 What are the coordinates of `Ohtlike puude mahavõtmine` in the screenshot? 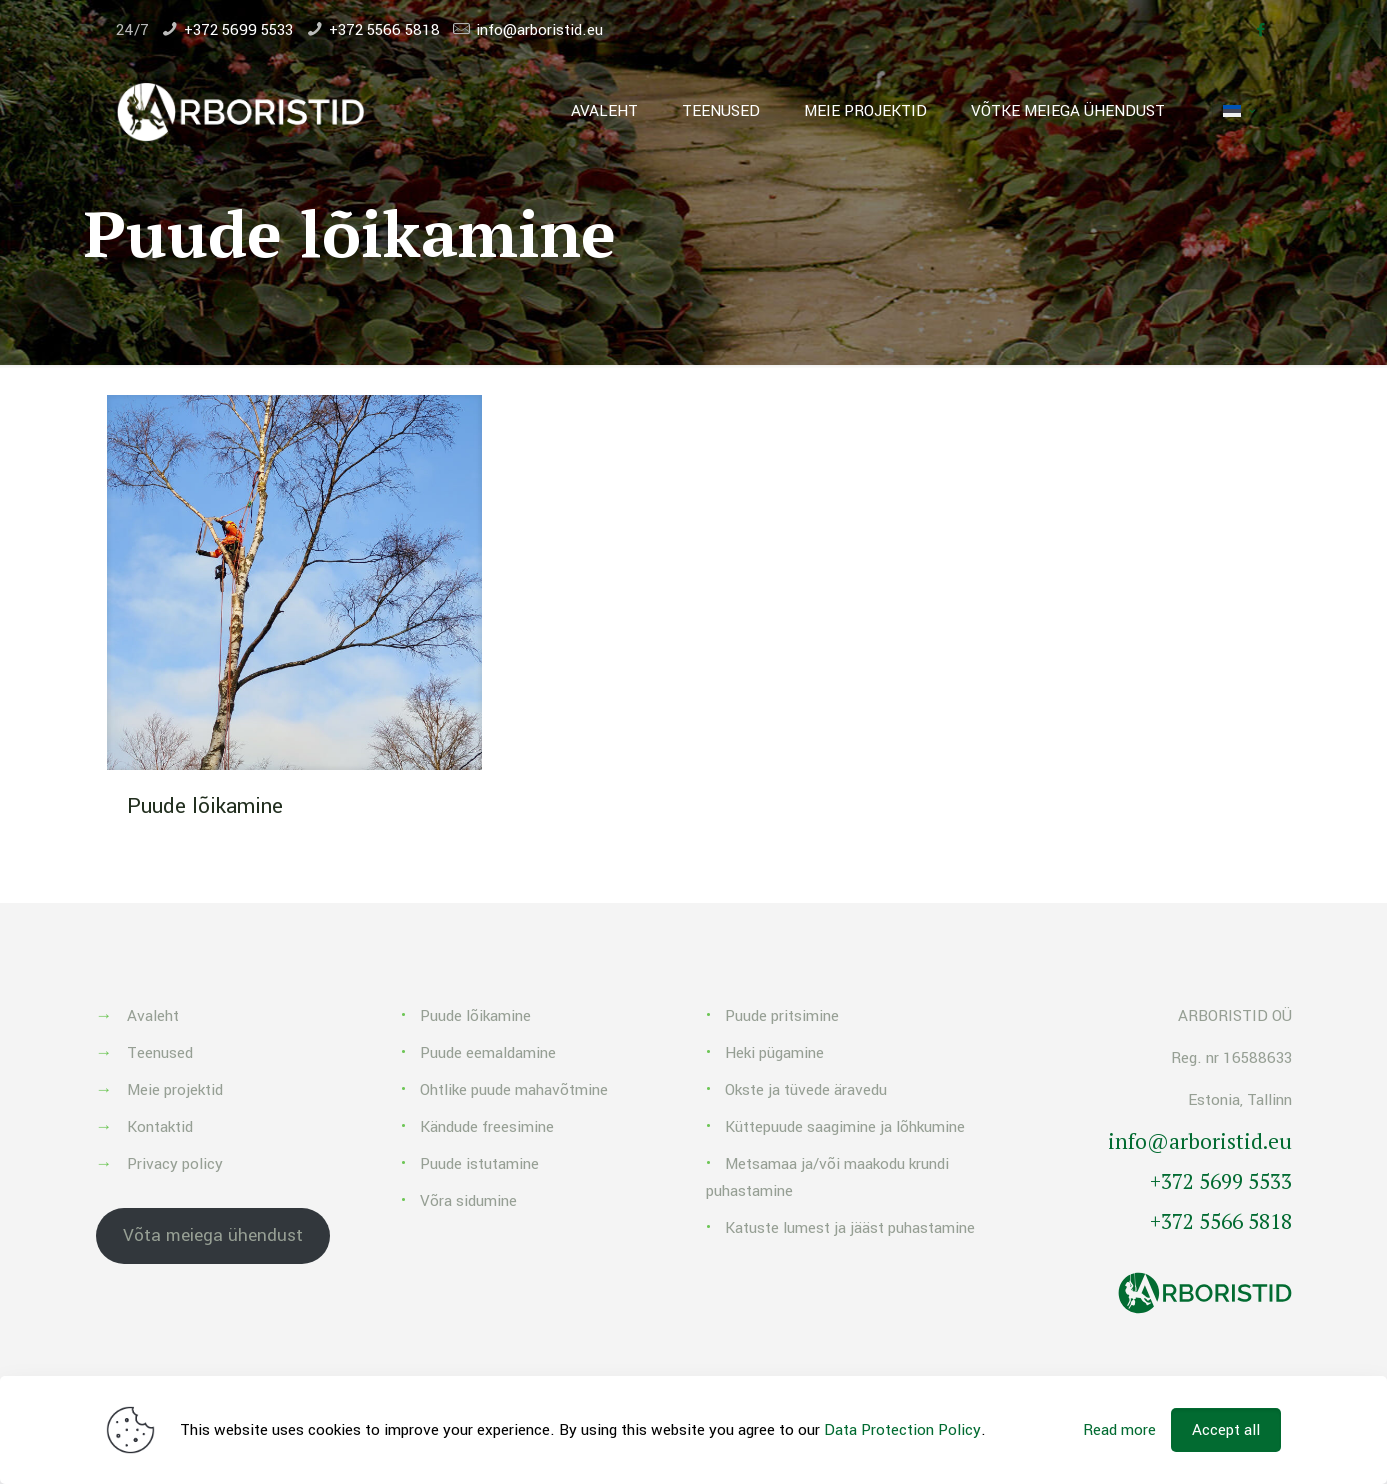 It's located at (514, 1090).